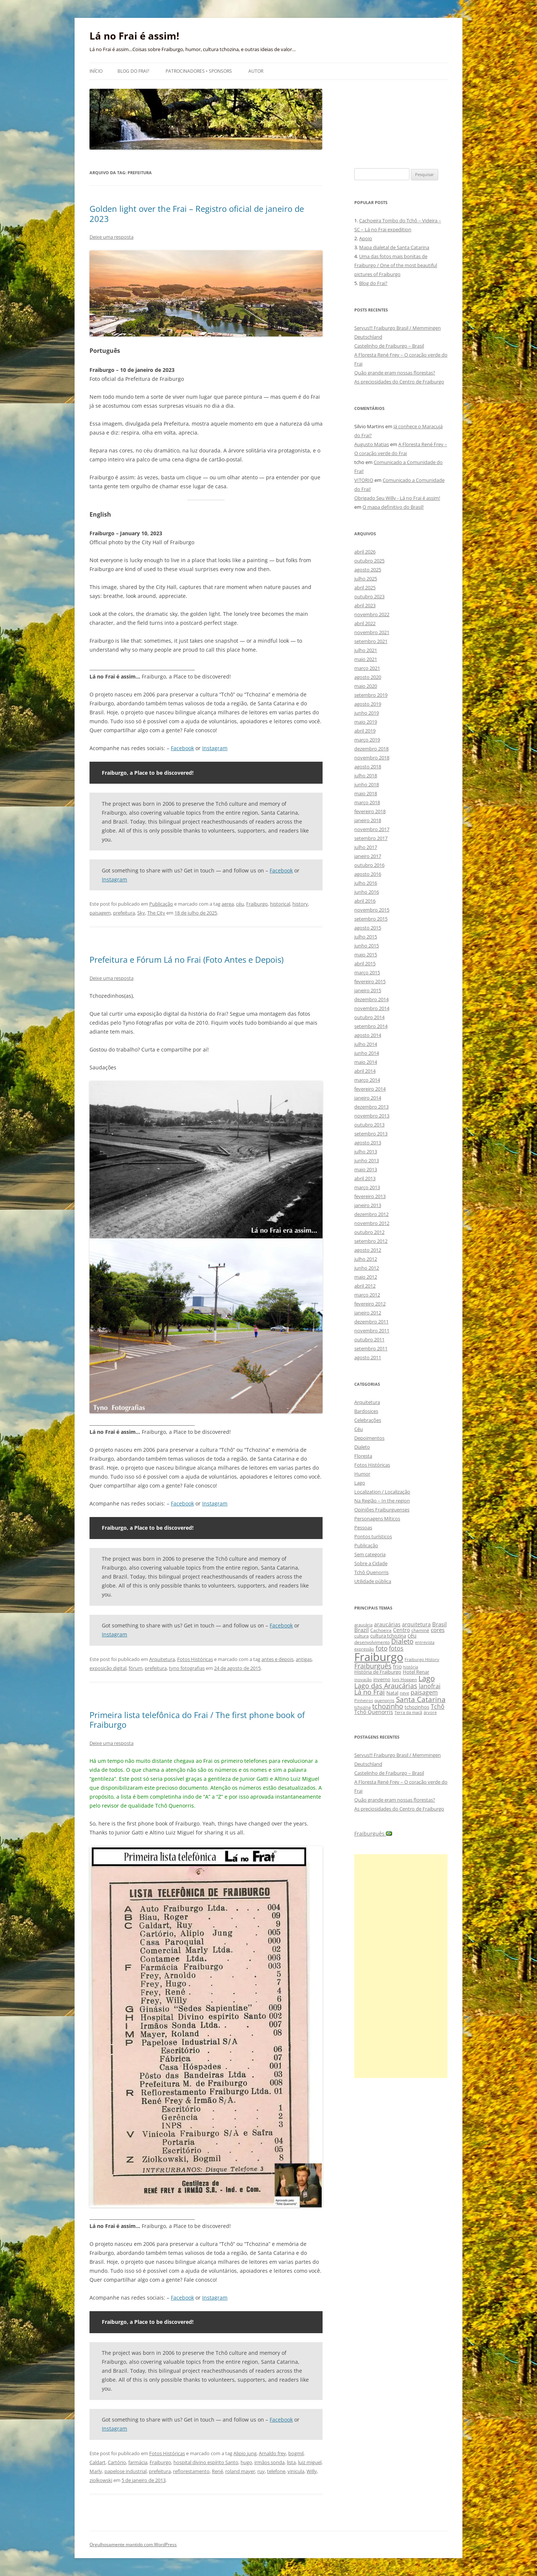  Describe the element at coordinates (367, 1035) in the screenshot. I see `agosto 2014` at that location.